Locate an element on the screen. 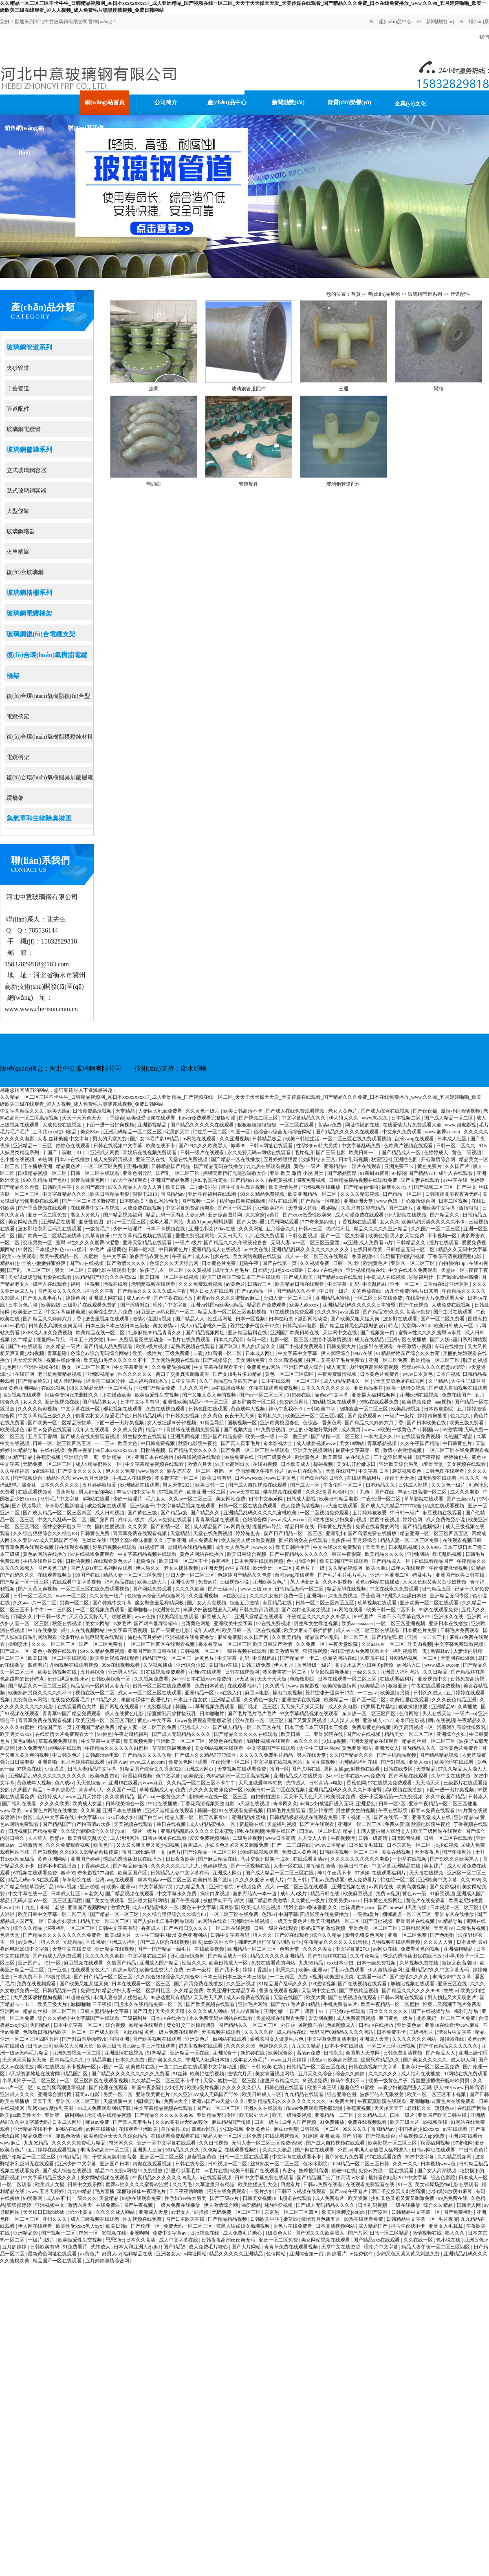 This screenshot has height=2576, width=489. 懂色av中文字幕 is located at coordinates (332, 1395).